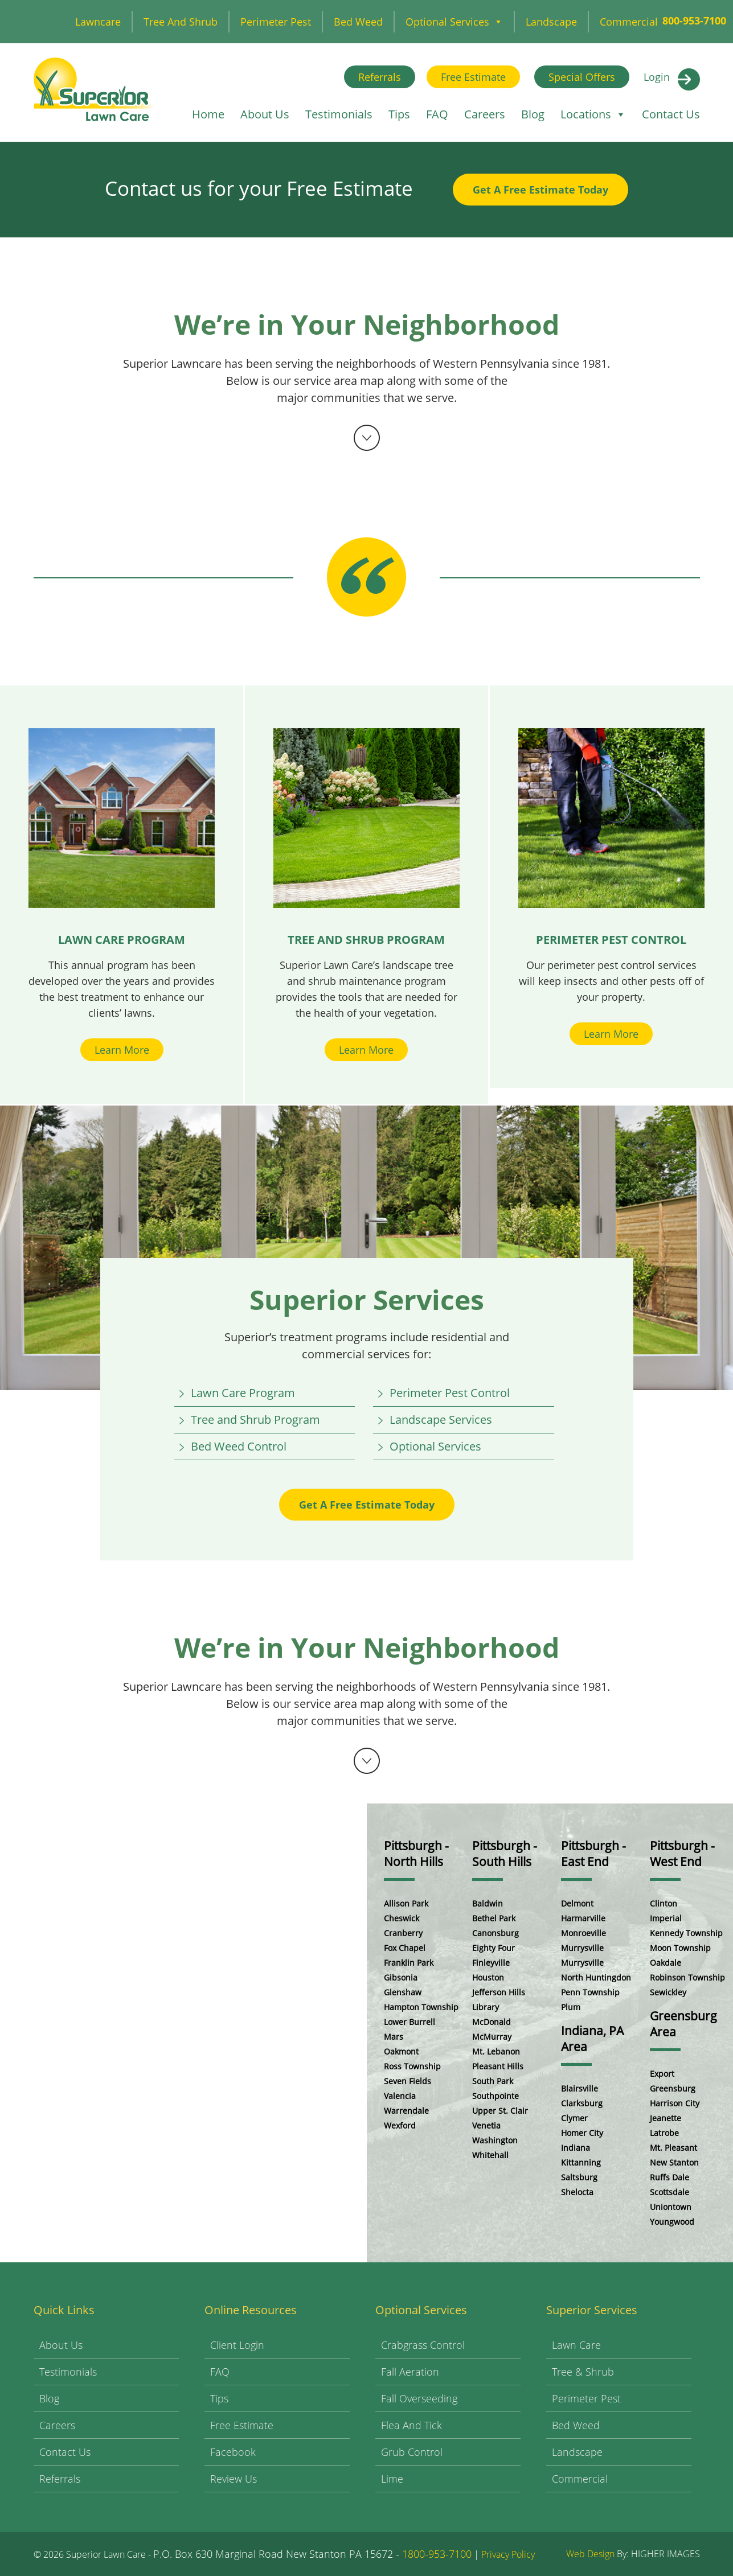 This screenshot has height=2576, width=733. What do you see at coordinates (500, 2110) in the screenshot?
I see `Upper St. Clair` at bounding box center [500, 2110].